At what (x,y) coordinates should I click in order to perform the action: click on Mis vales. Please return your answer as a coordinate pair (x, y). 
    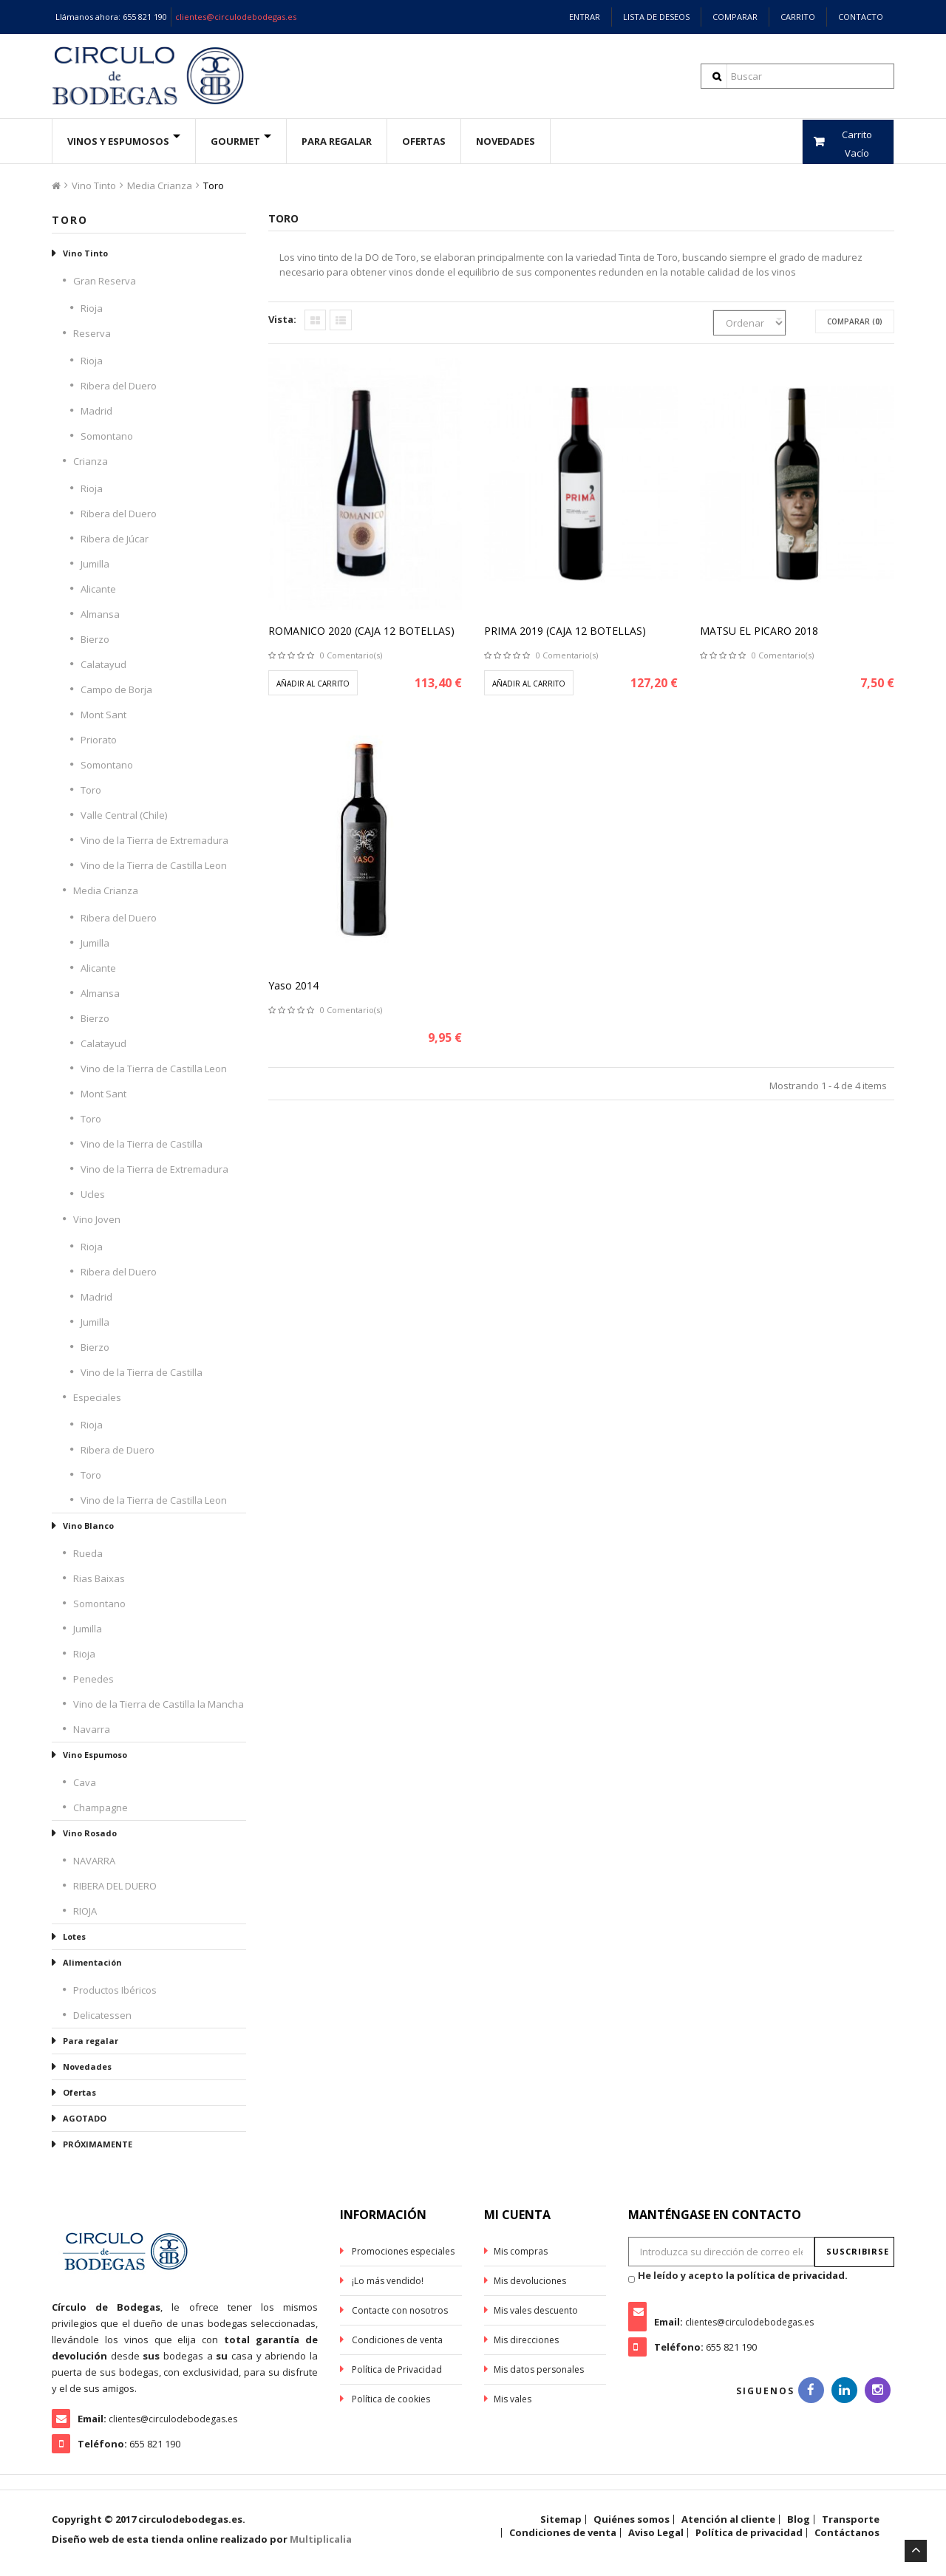
    Looking at the image, I should click on (512, 2399).